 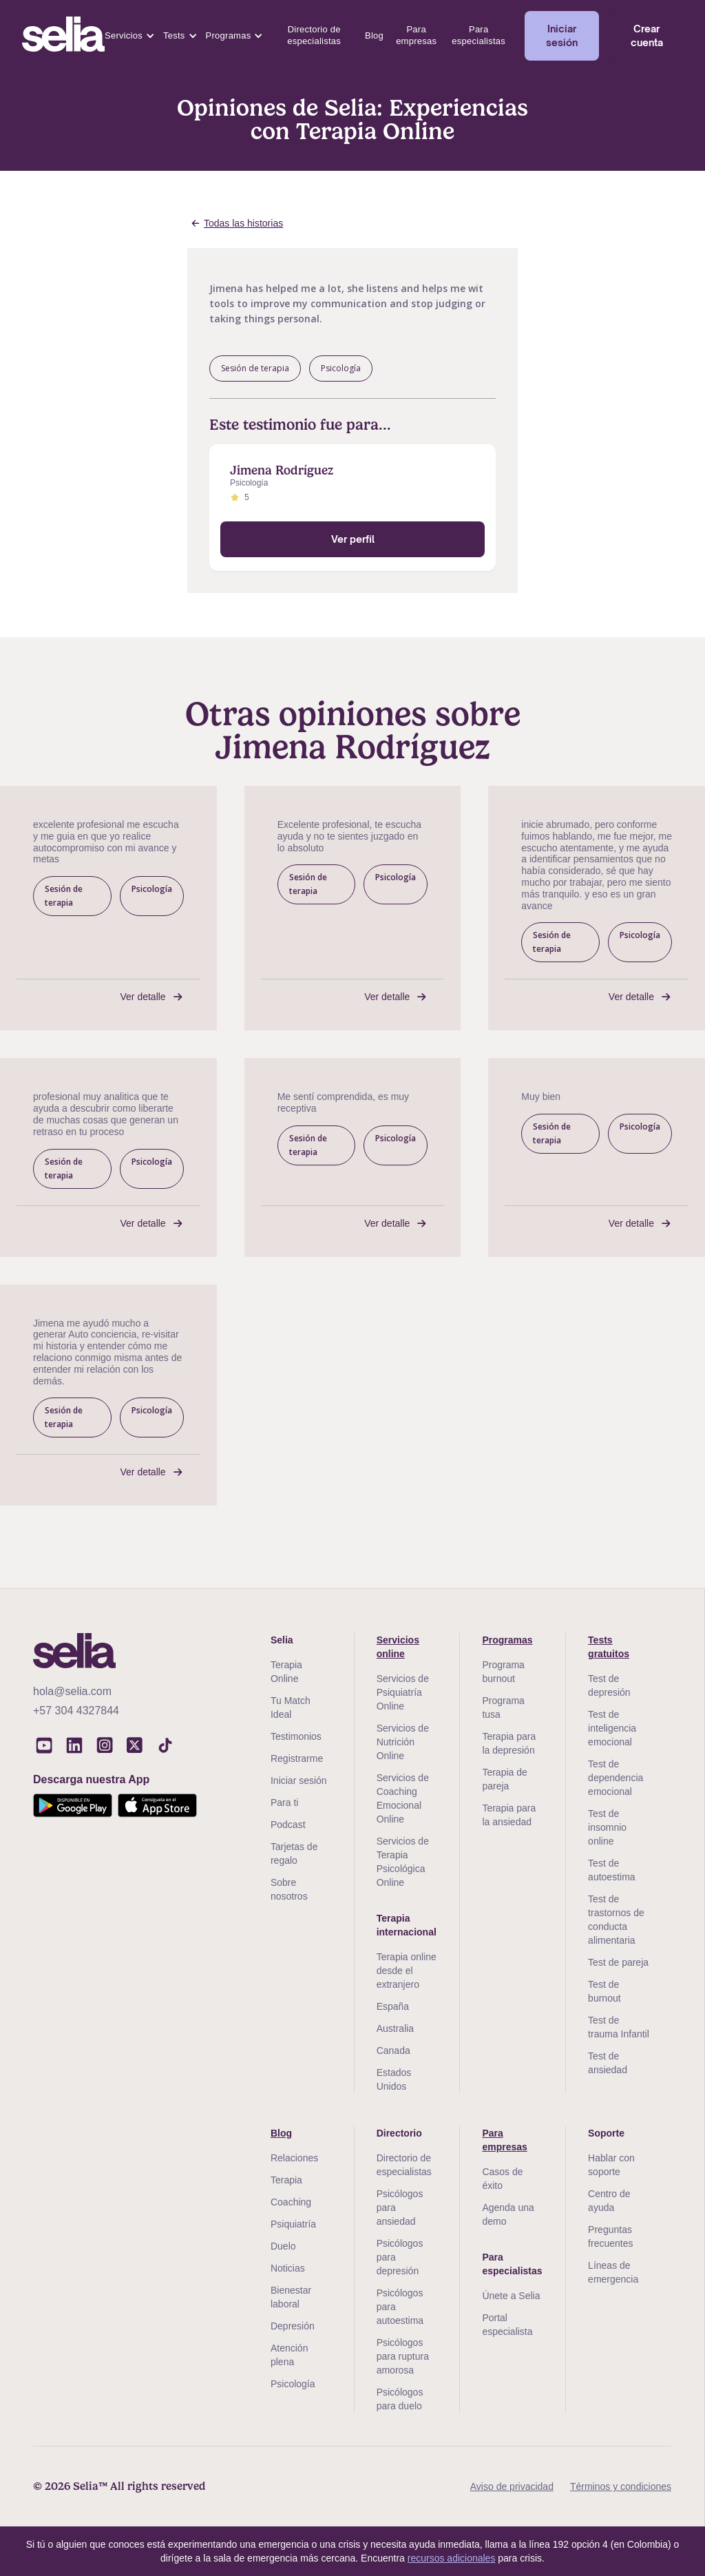 I want to click on Líneas de emergencia, so click(x=613, y=2272).